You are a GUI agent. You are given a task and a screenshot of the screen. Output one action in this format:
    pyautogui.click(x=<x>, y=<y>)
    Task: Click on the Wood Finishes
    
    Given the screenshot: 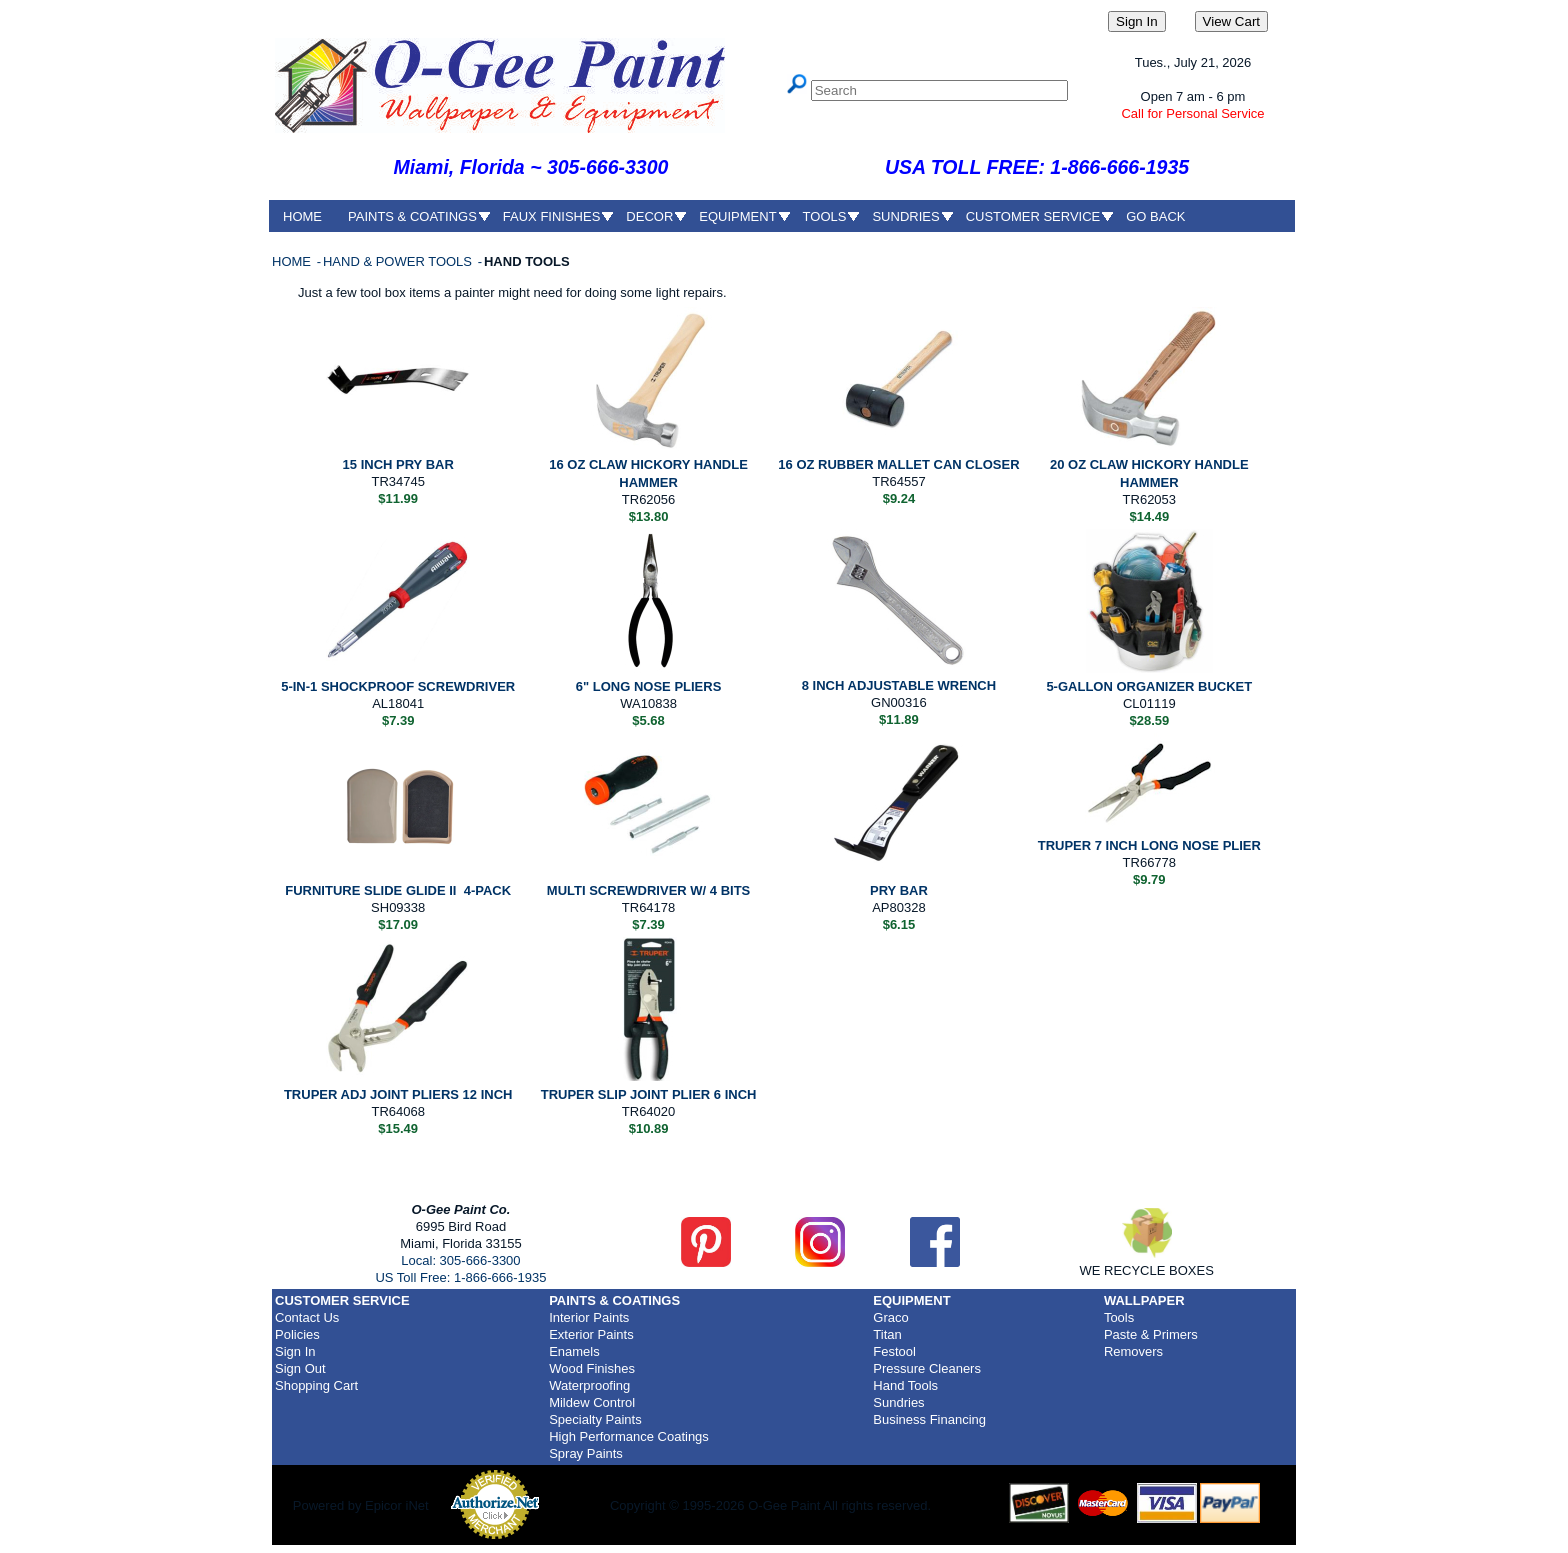 What is the action you would take?
    pyautogui.click(x=592, y=1368)
    